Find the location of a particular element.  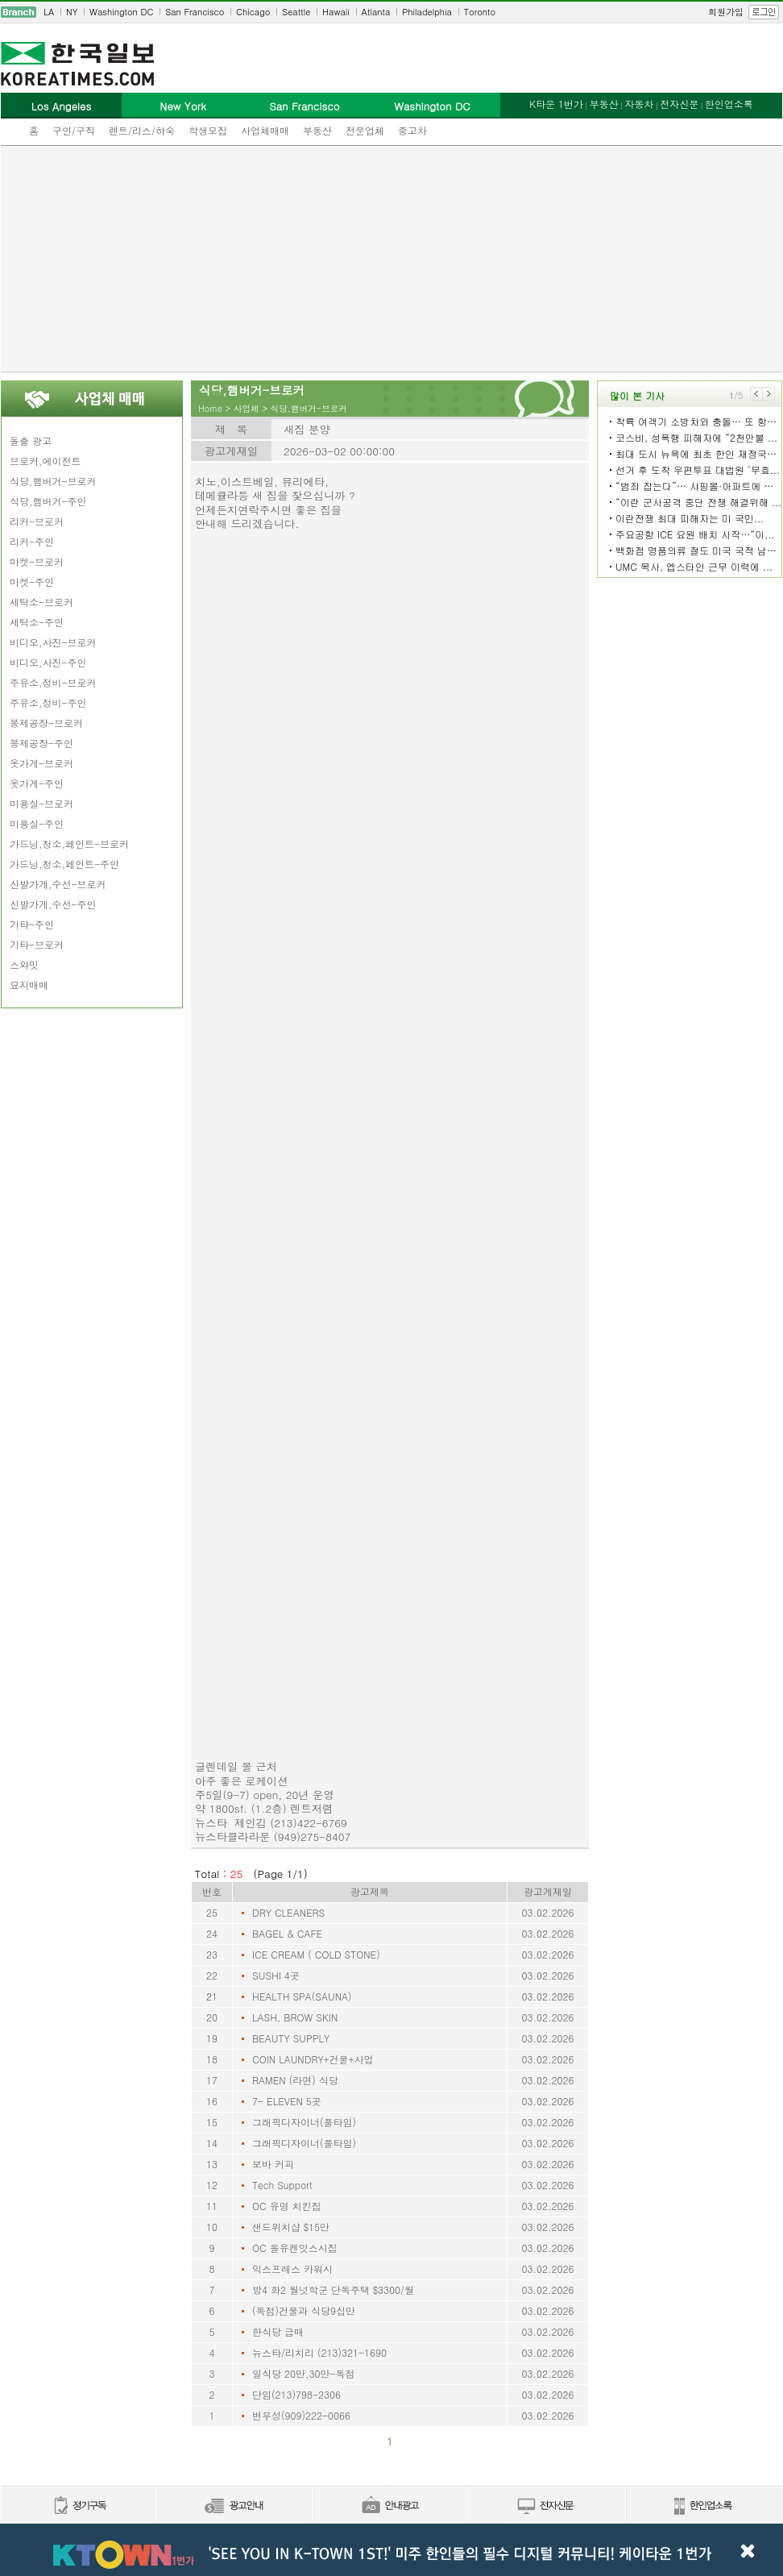

OC 유명 치킨집 is located at coordinates (286, 2205).